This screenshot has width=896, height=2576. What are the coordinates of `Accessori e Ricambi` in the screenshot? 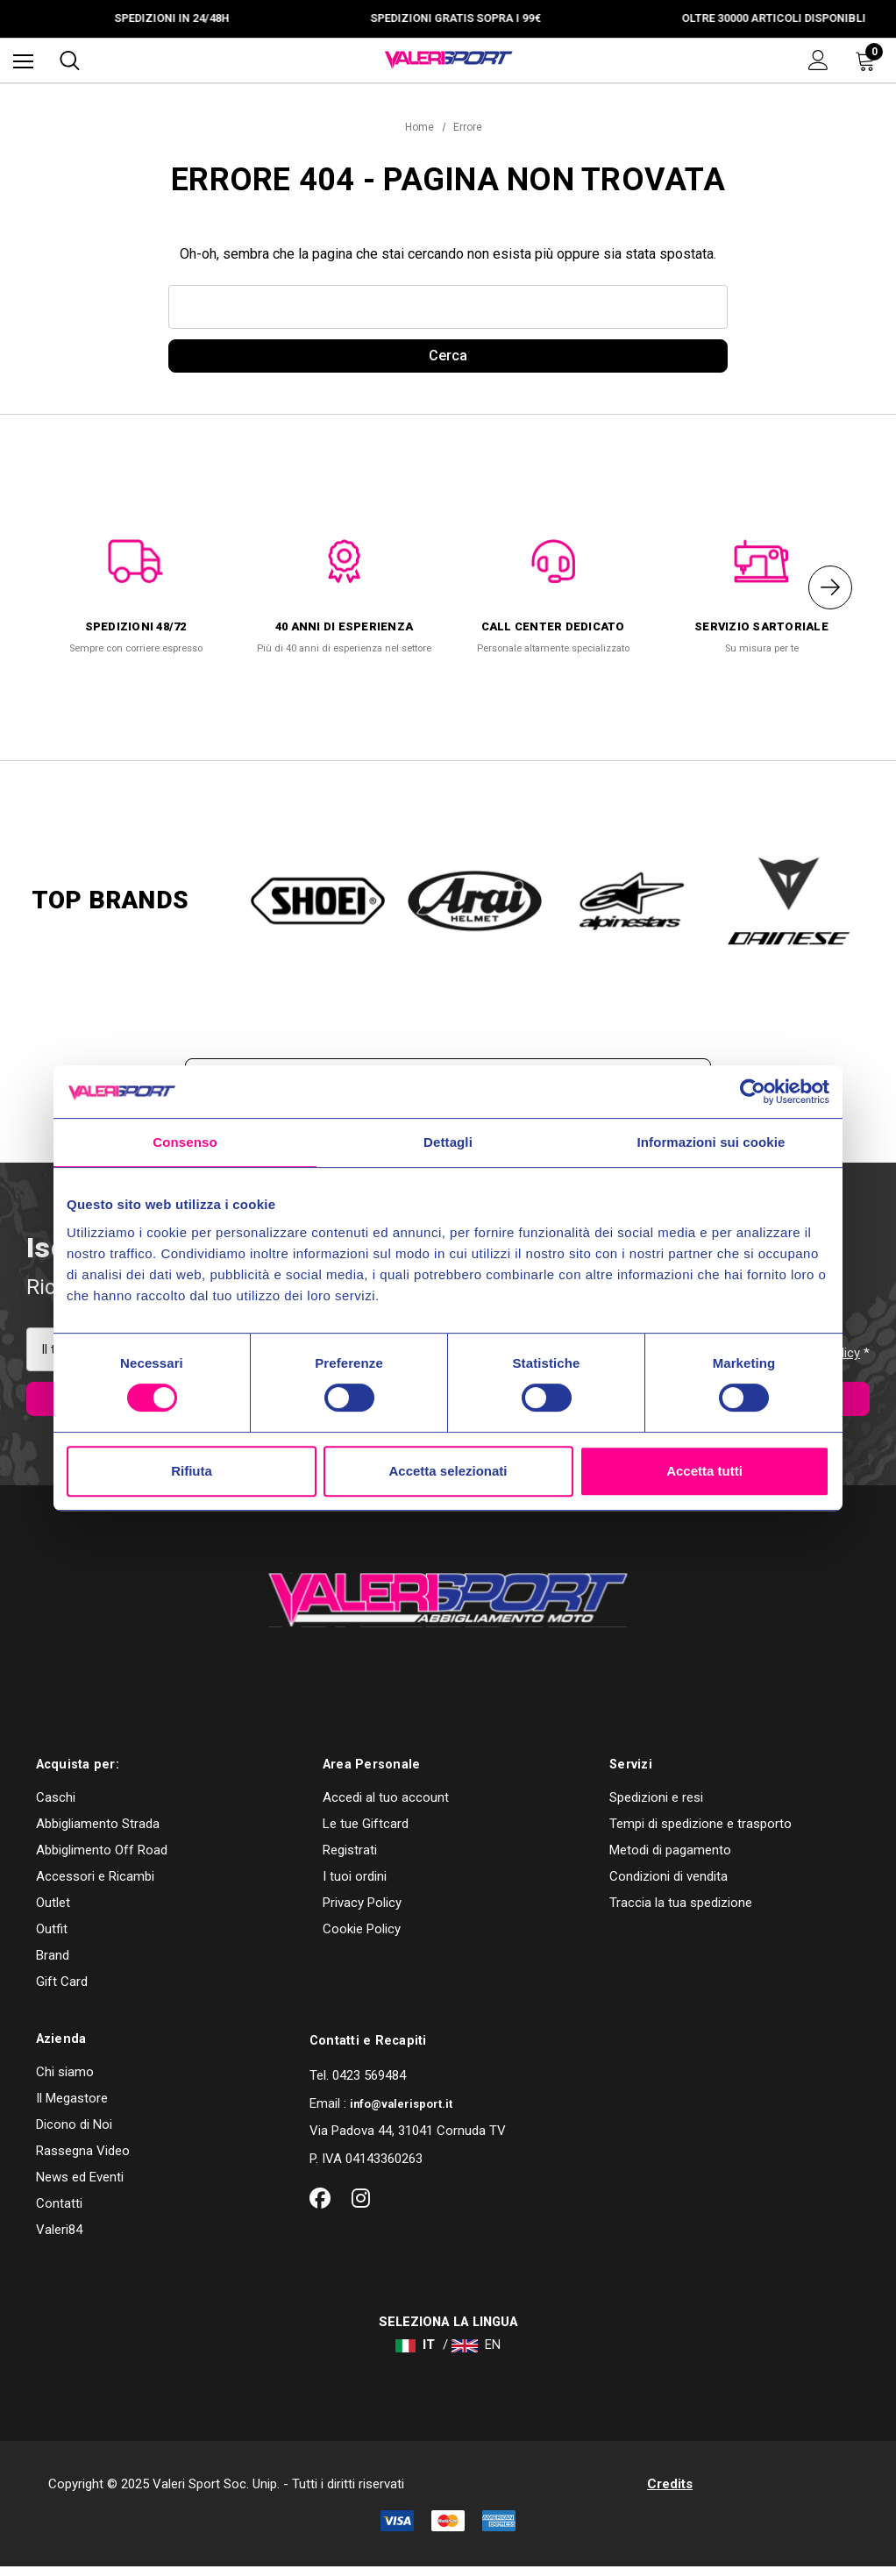 It's located at (95, 1885).